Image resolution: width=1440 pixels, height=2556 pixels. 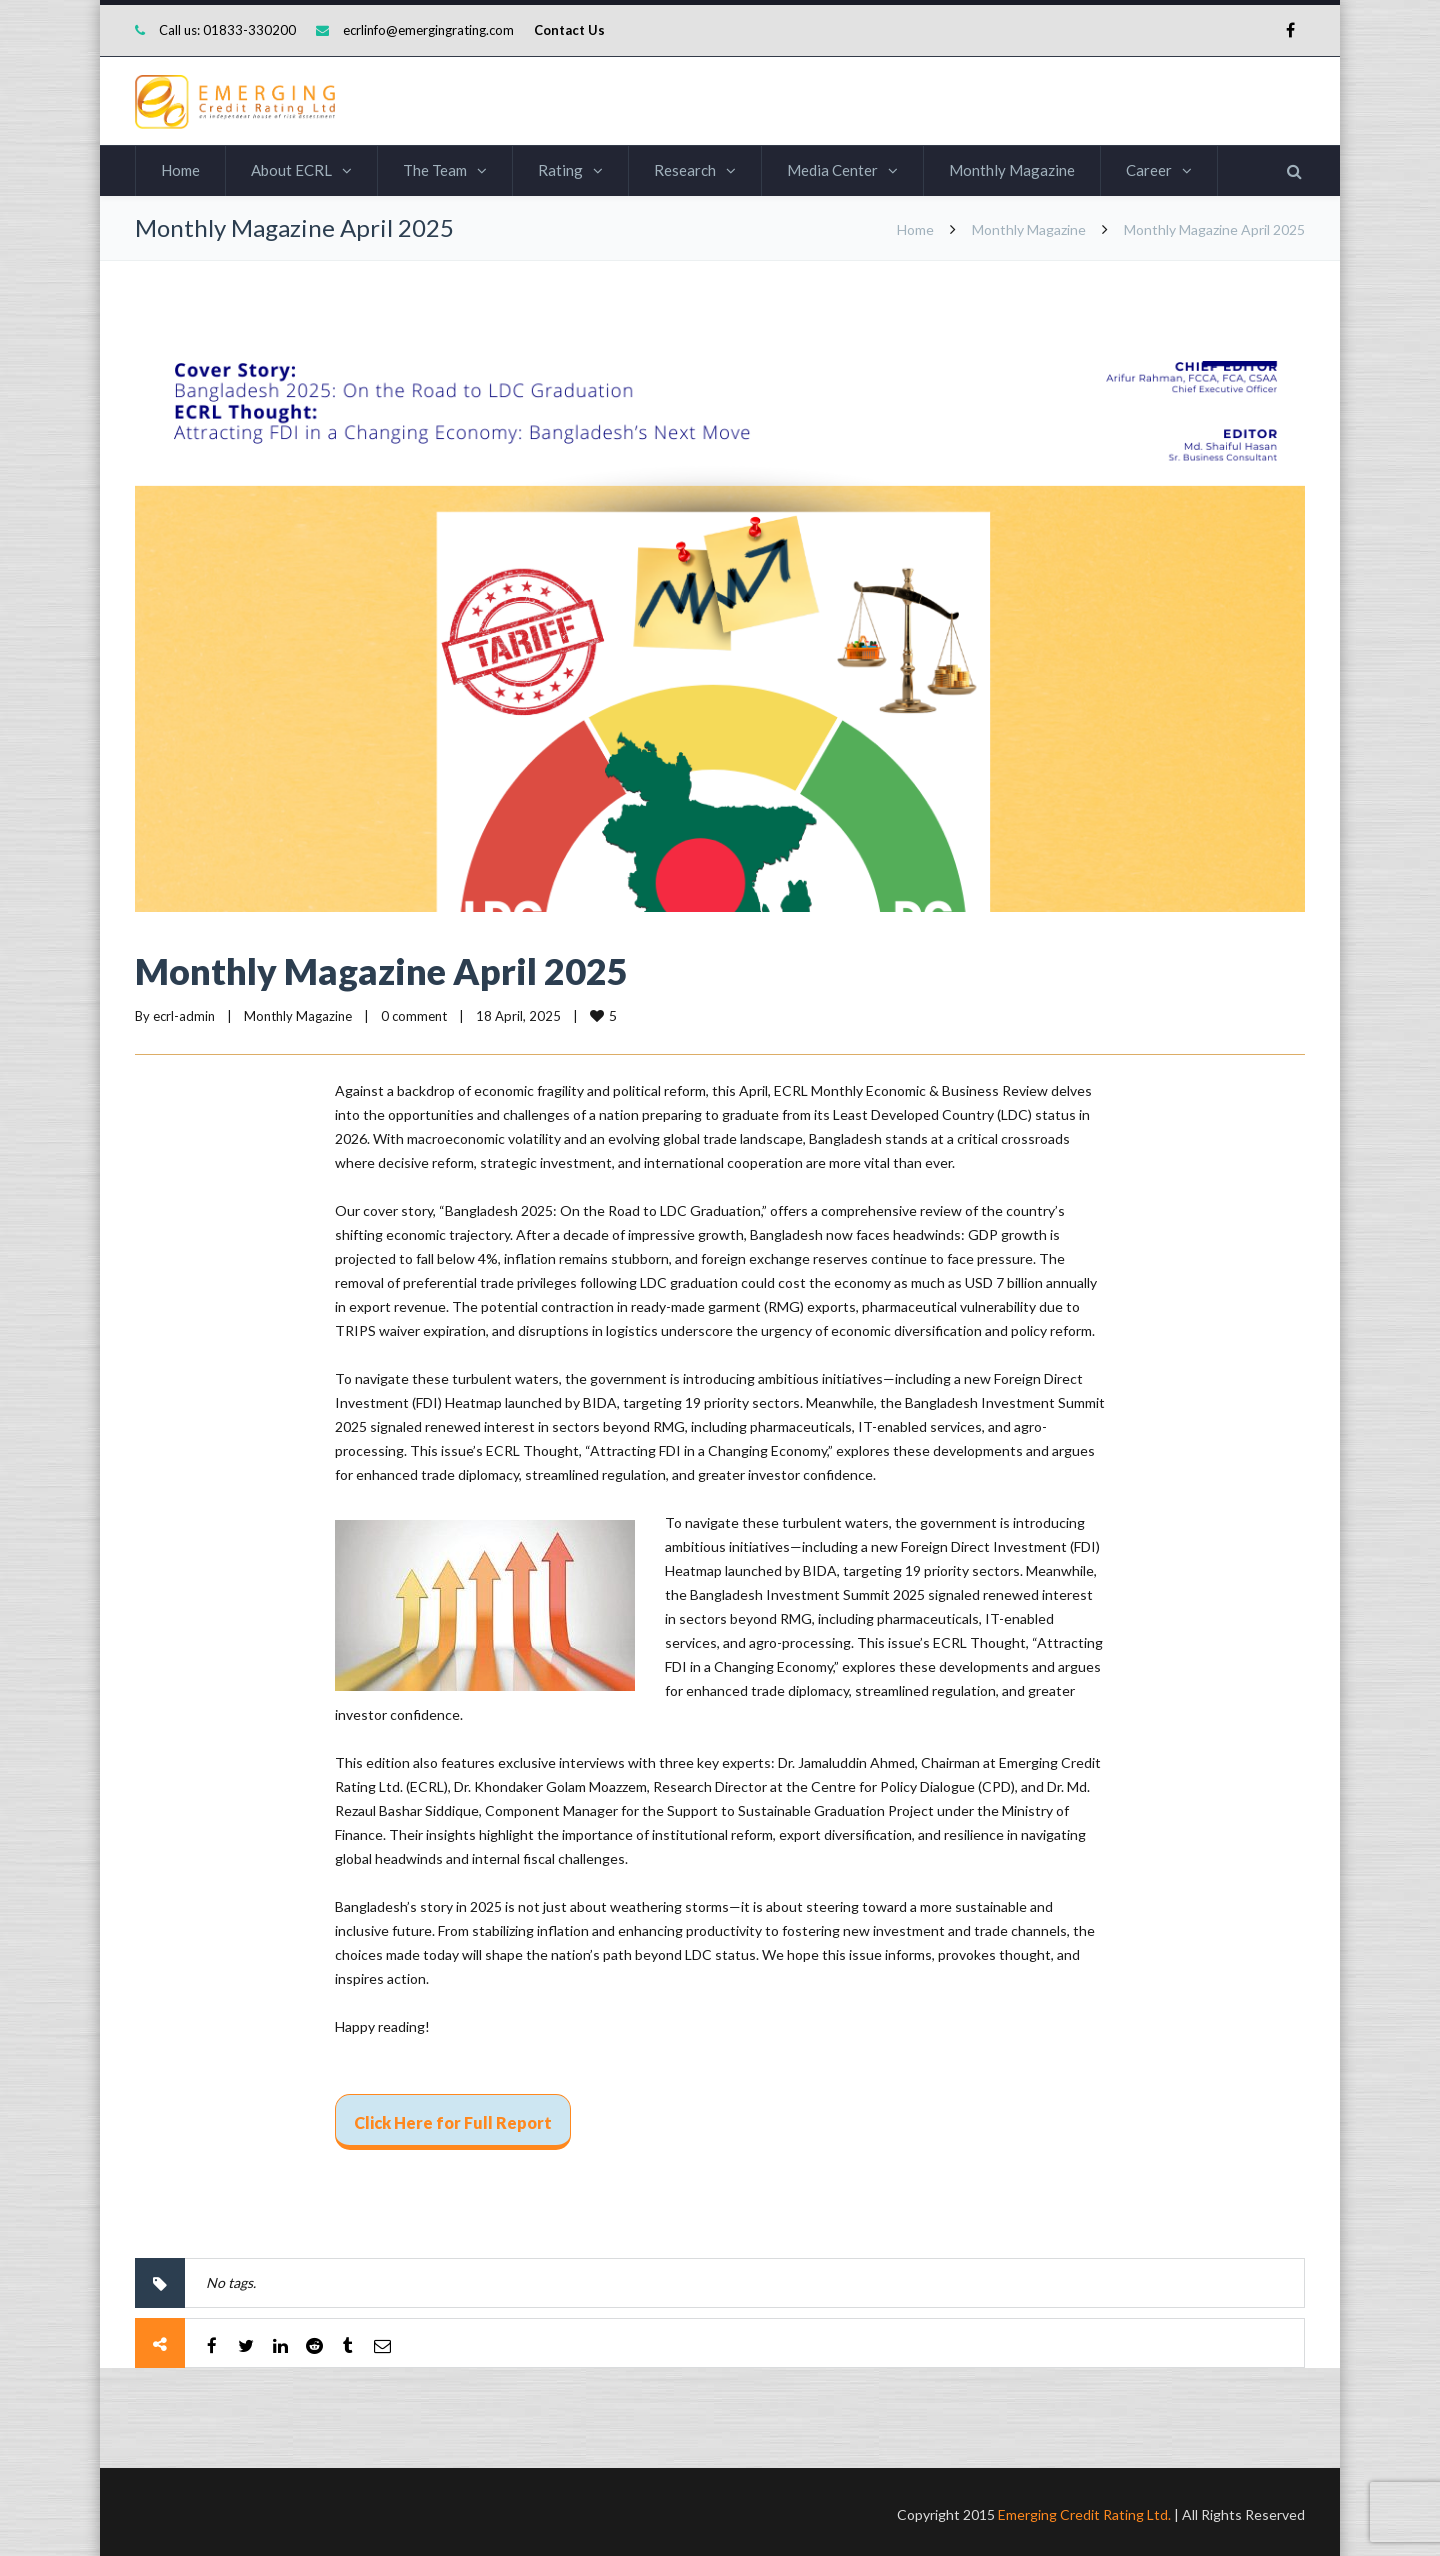 I want to click on Research, so click(x=685, y=170).